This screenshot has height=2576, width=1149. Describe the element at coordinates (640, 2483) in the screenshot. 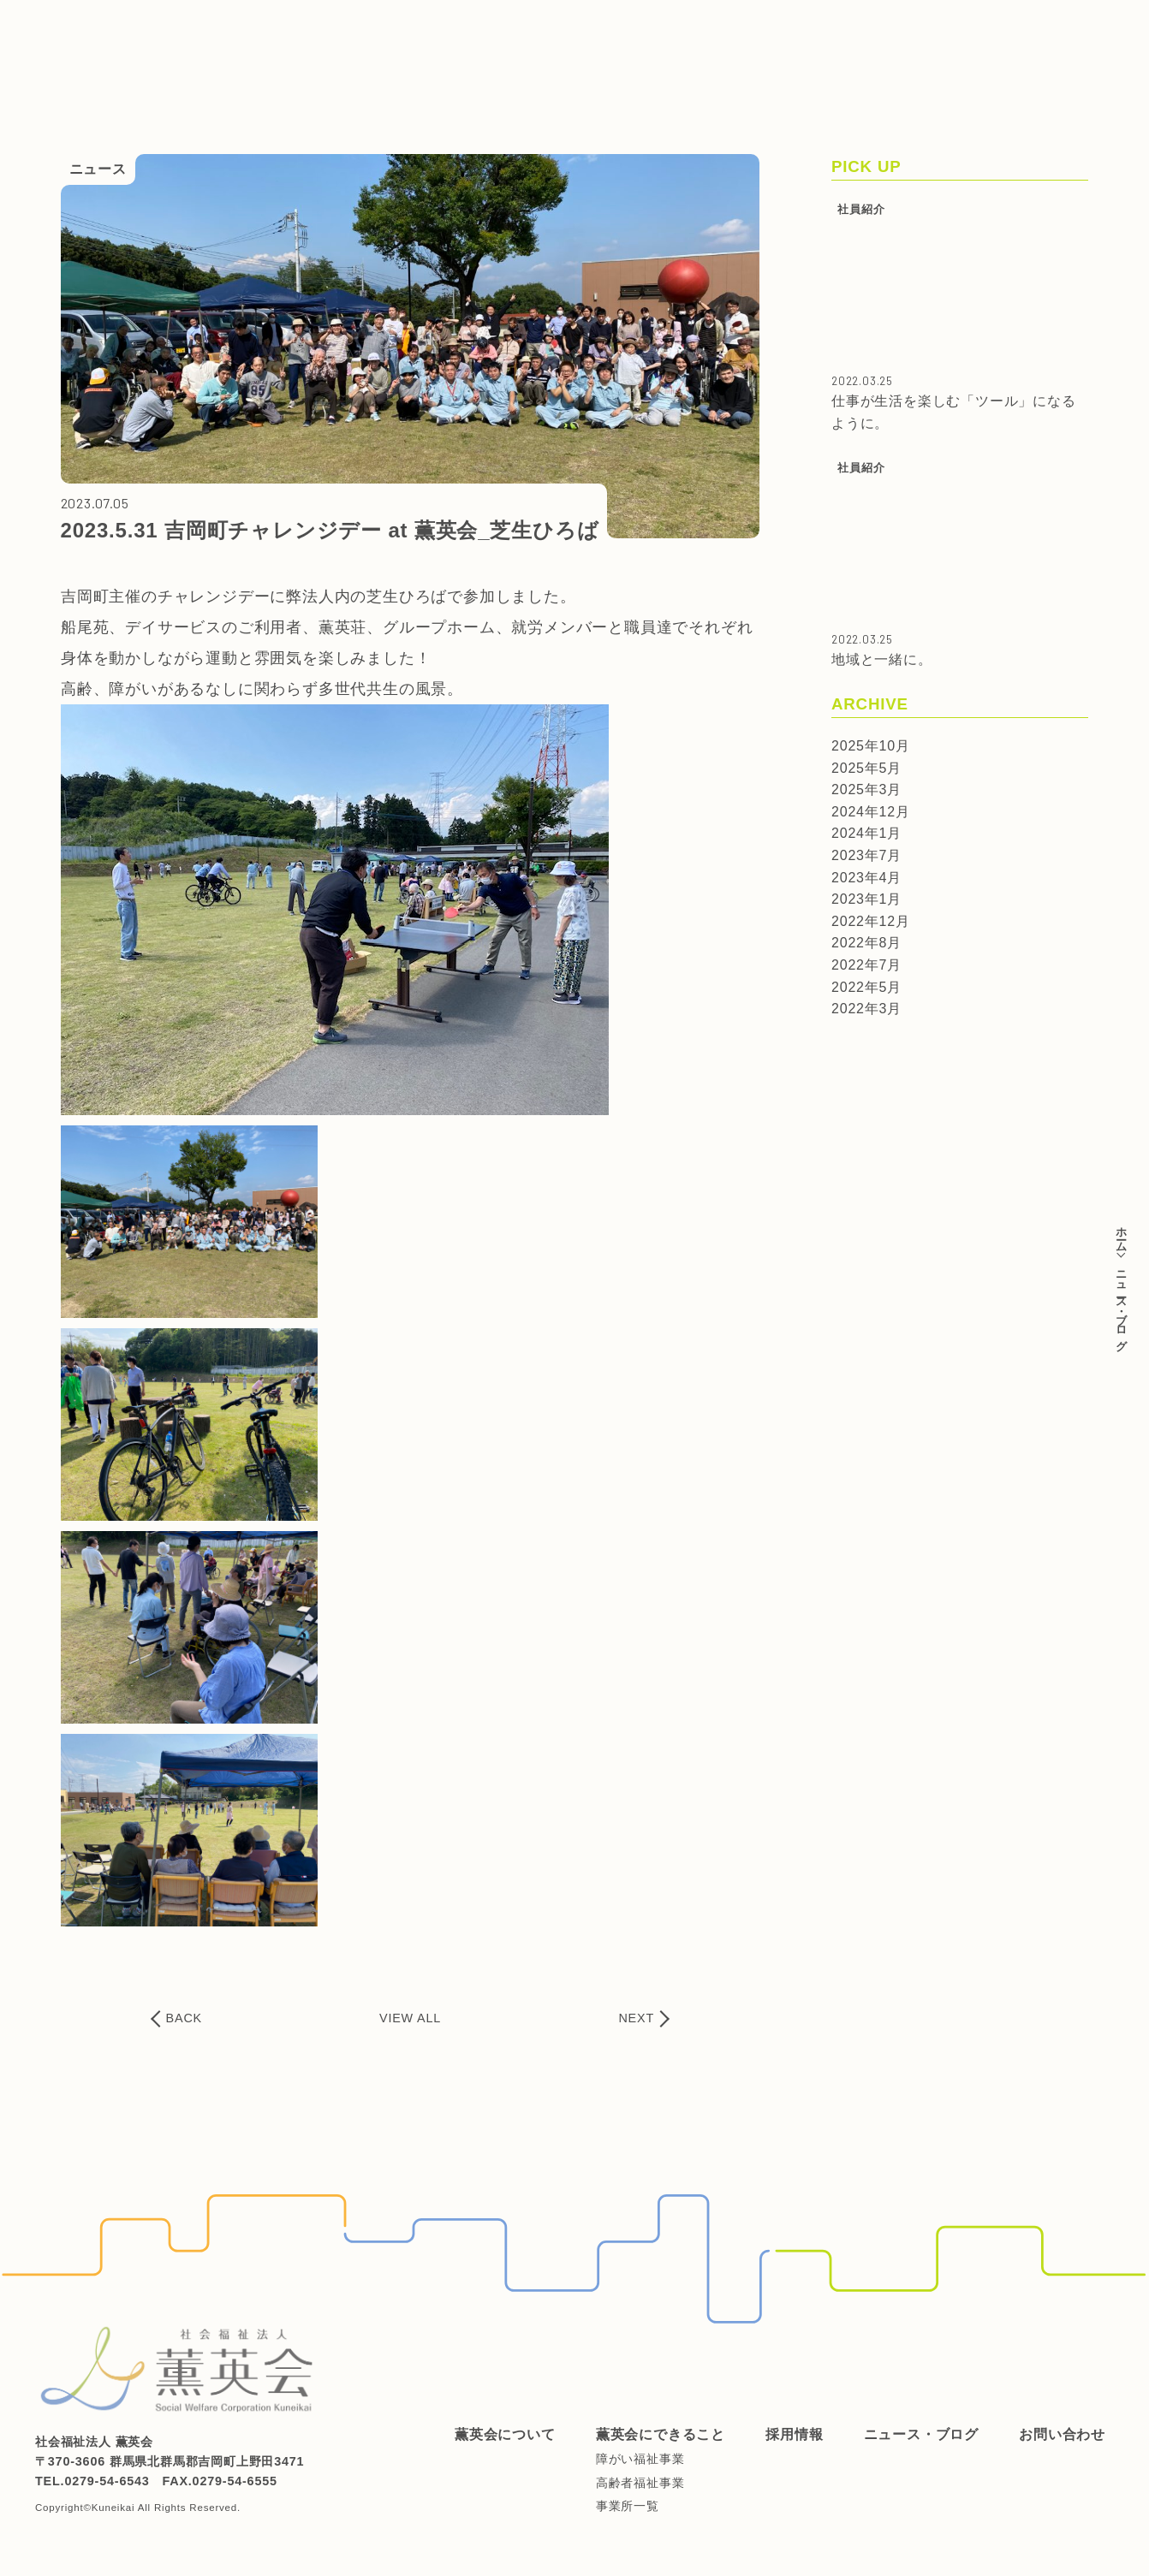

I see `高齢者福祉事業` at that location.